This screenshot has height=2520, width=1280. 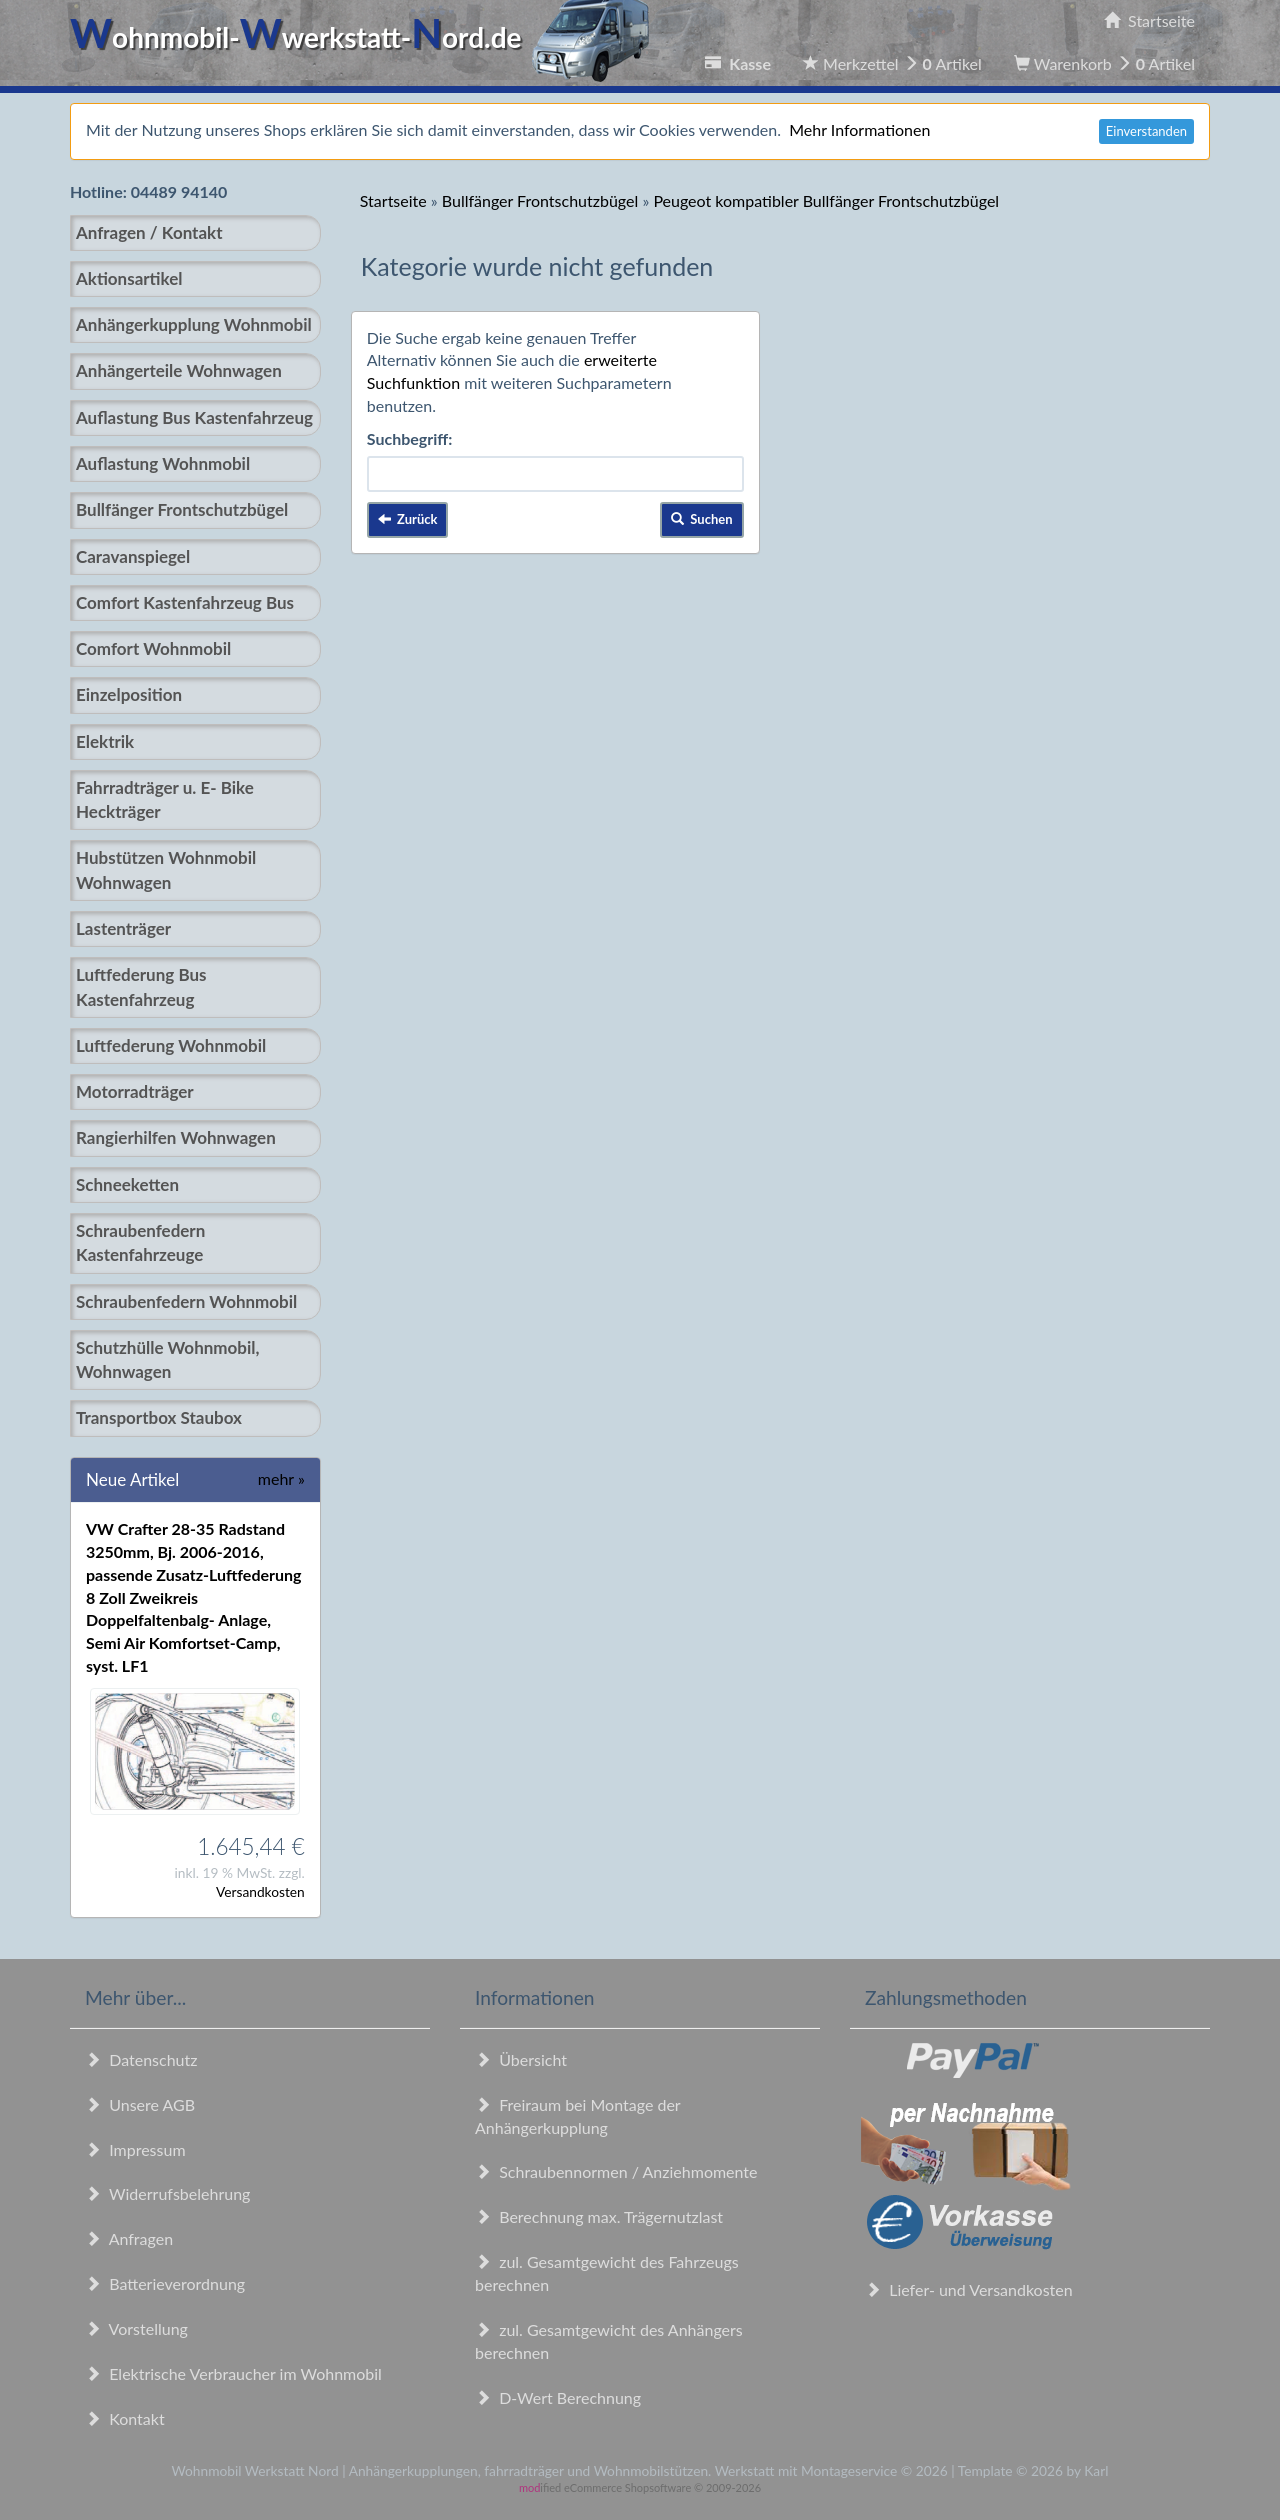 What do you see at coordinates (135, 2149) in the screenshot?
I see `Impressum` at bounding box center [135, 2149].